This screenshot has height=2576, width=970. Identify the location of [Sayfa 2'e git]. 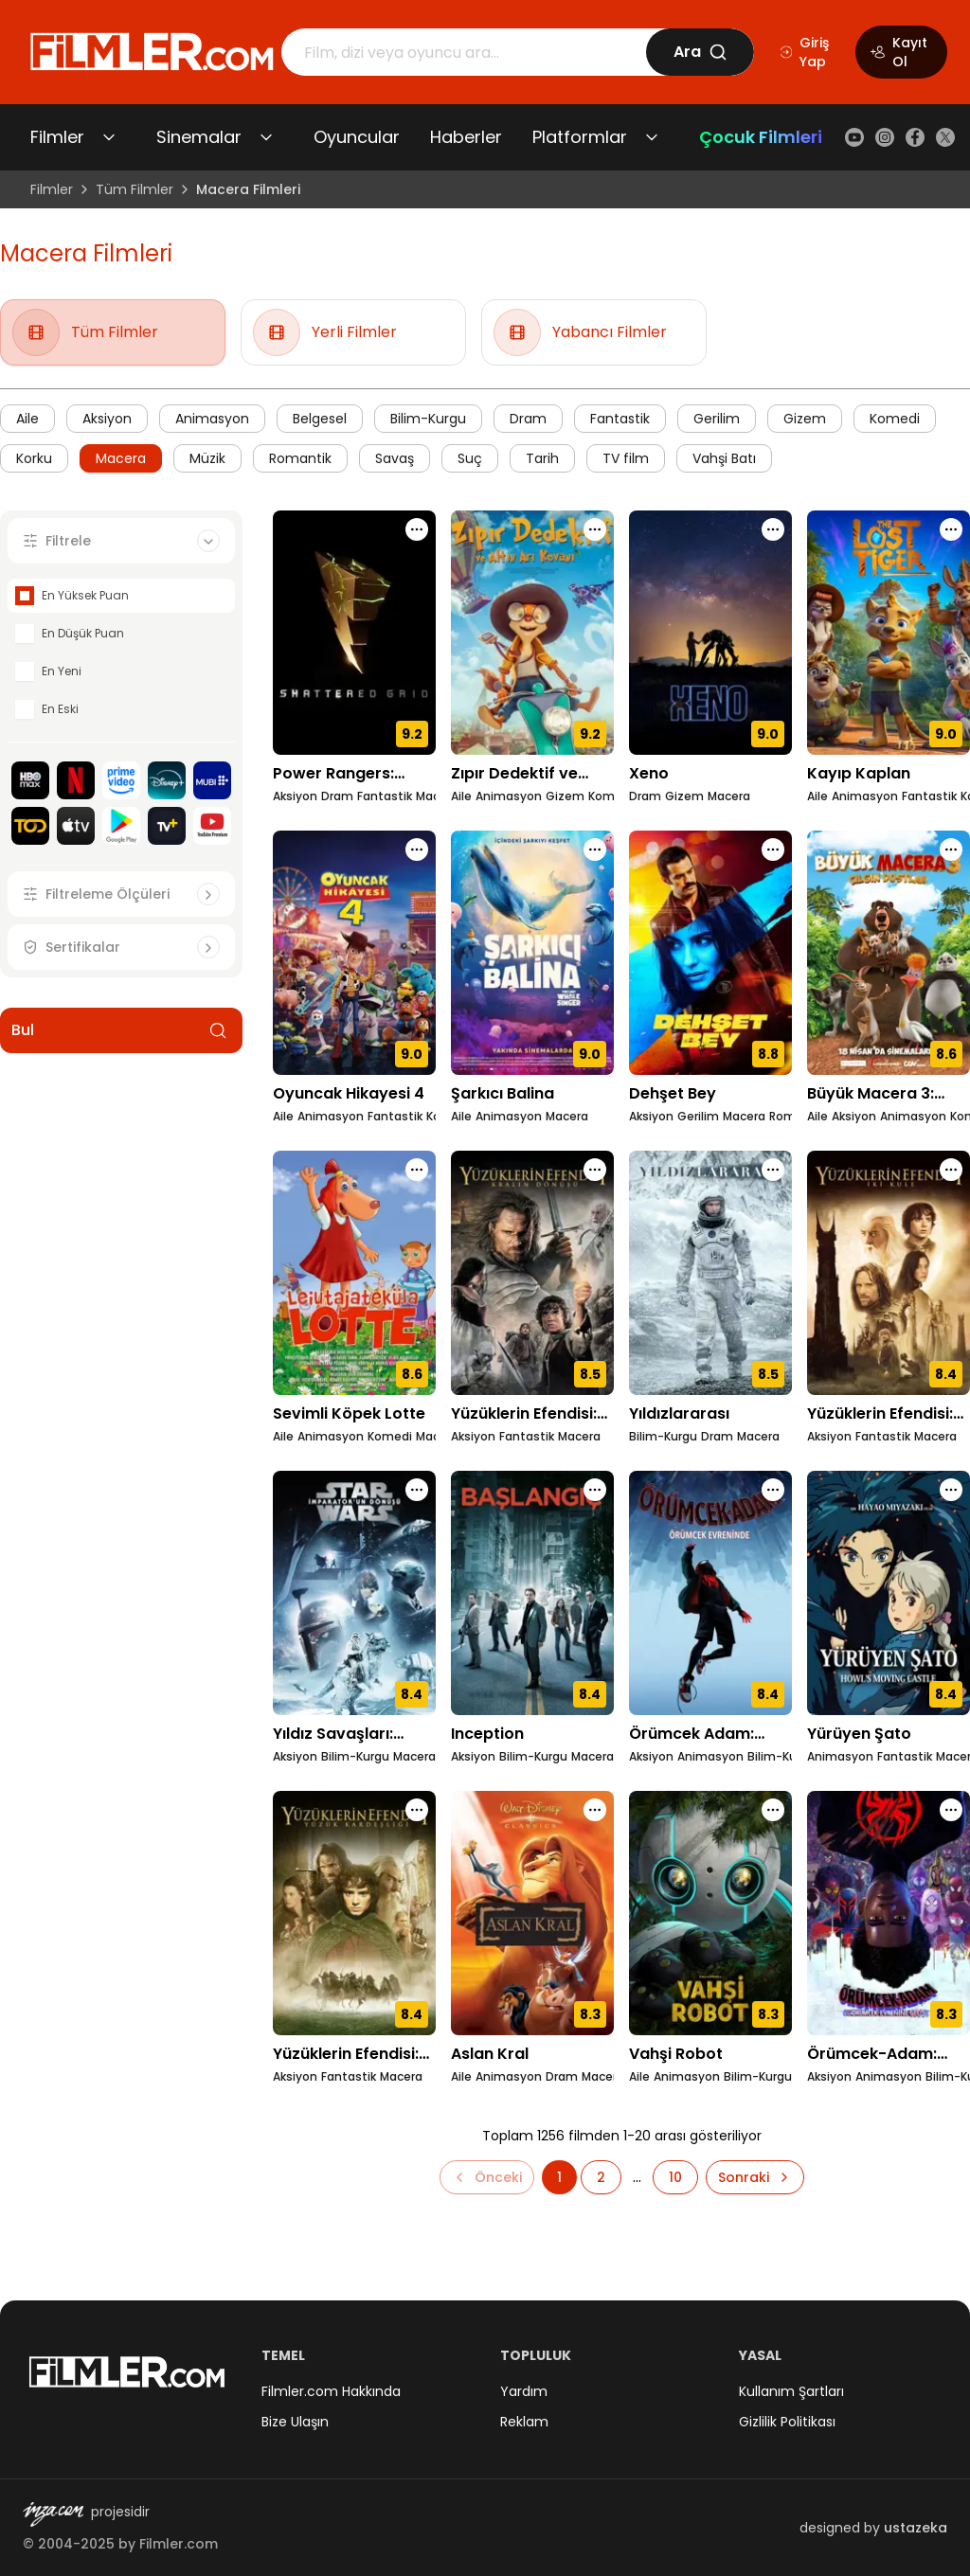
(601, 2177).